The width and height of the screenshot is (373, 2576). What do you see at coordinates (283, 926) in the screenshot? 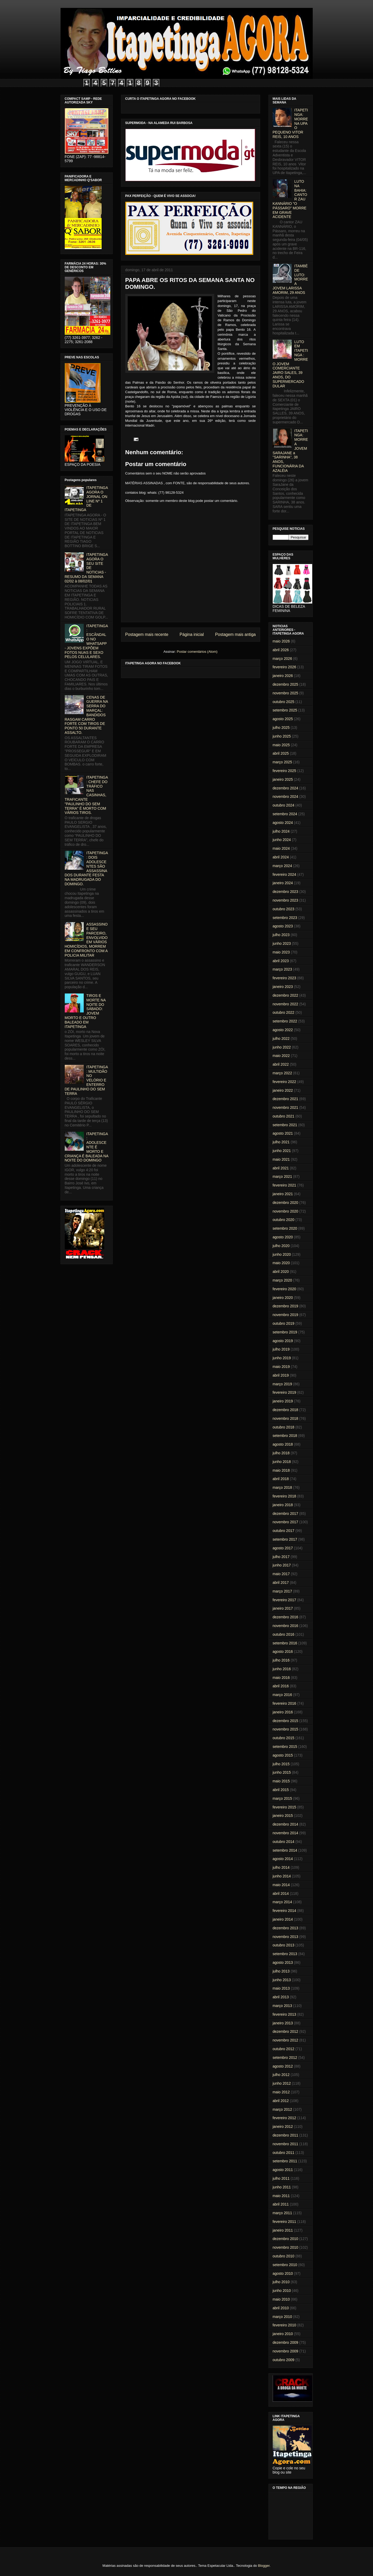
I see `agosto 2023` at bounding box center [283, 926].